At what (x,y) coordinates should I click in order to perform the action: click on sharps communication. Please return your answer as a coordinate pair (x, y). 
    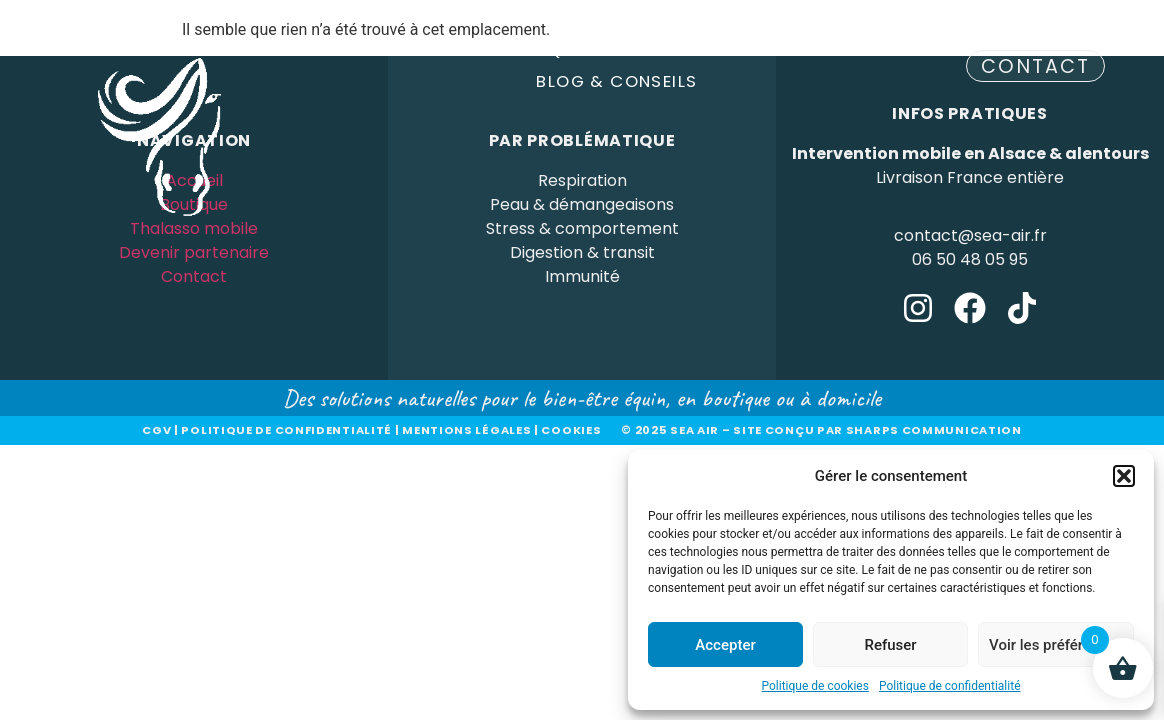
    Looking at the image, I should click on (934, 430).